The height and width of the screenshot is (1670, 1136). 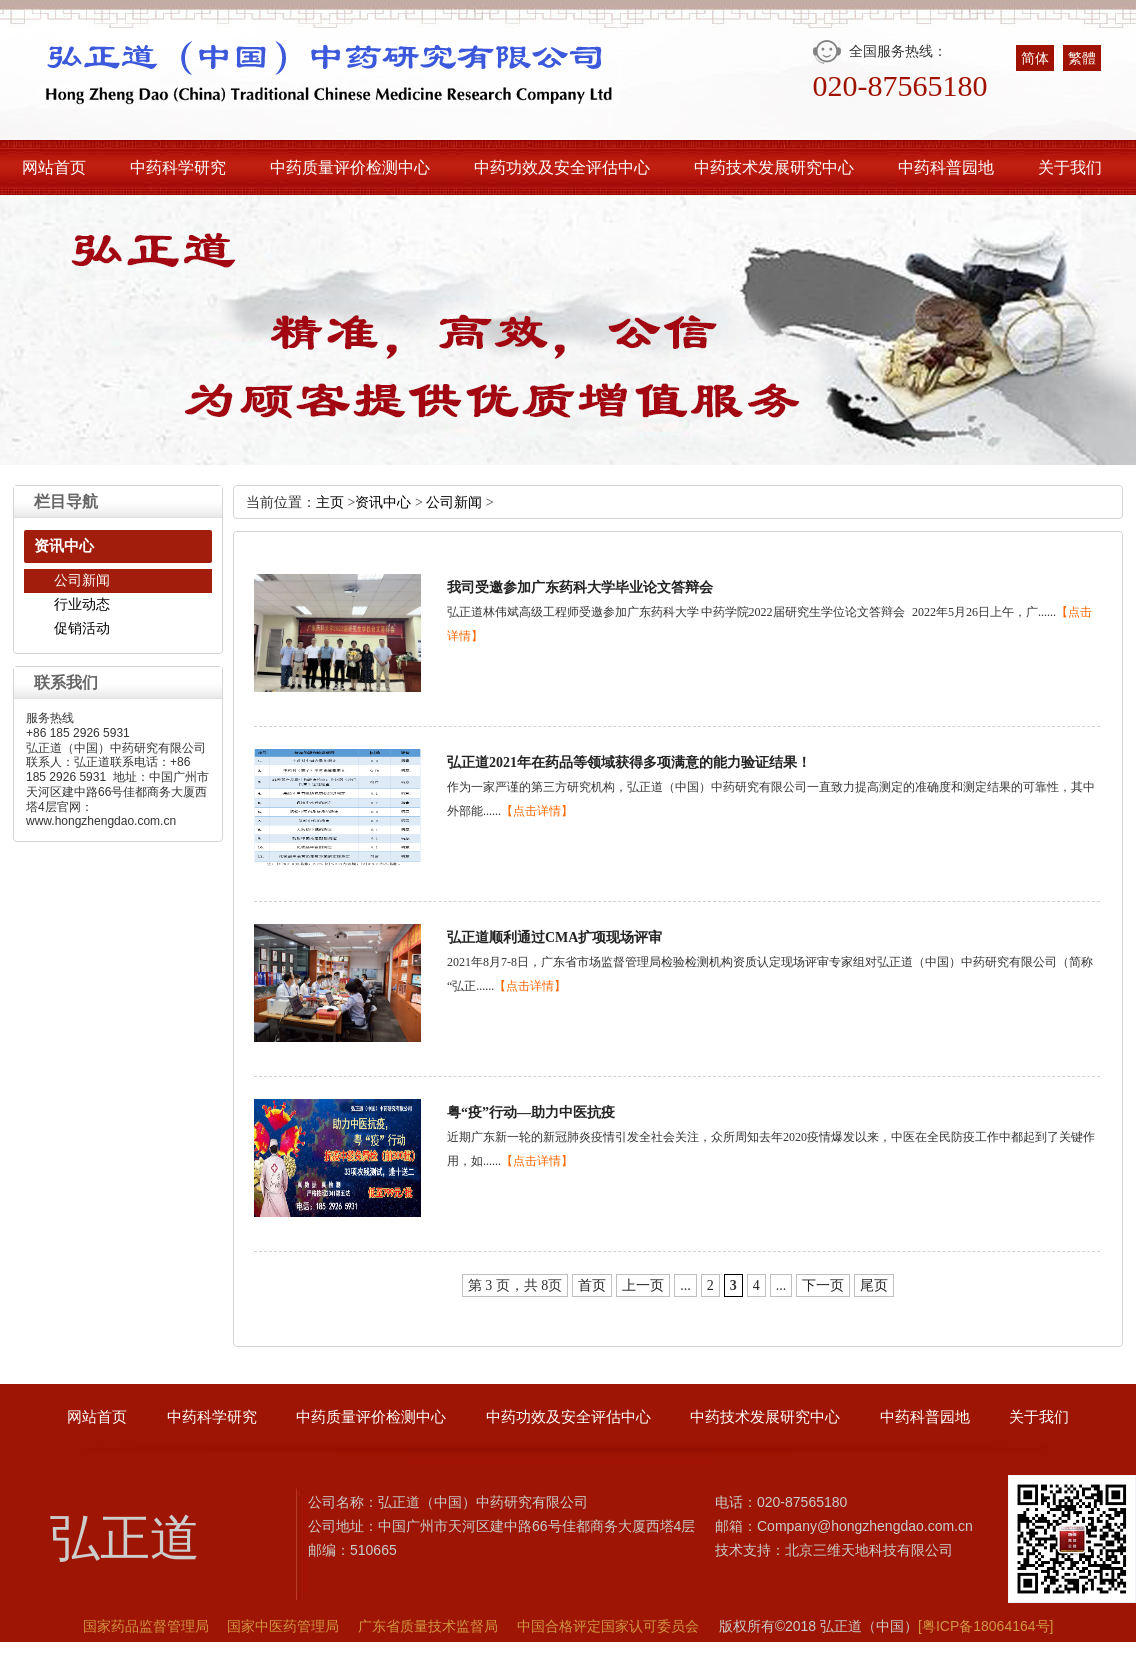 What do you see at coordinates (531, 1112) in the screenshot?
I see `粤“疫”行动—助力中医抗疫` at bounding box center [531, 1112].